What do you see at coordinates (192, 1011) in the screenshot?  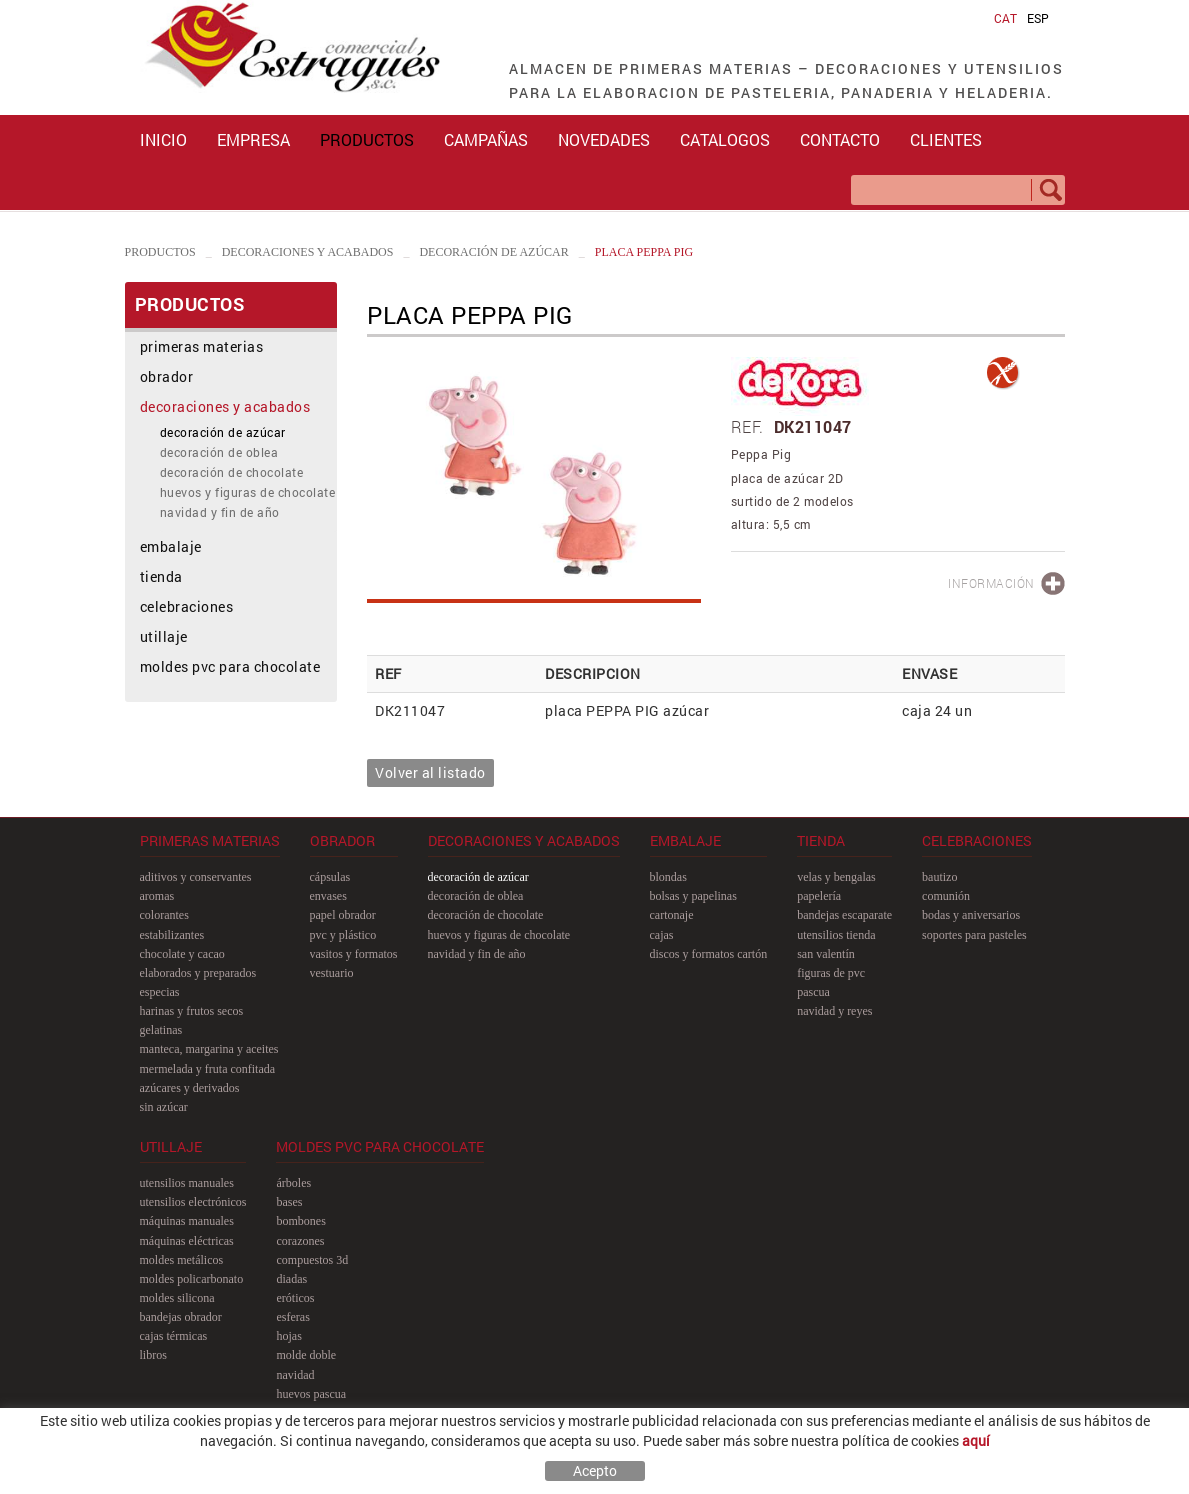 I see `harinas y frutos secos` at bounding box center [192, 1011].